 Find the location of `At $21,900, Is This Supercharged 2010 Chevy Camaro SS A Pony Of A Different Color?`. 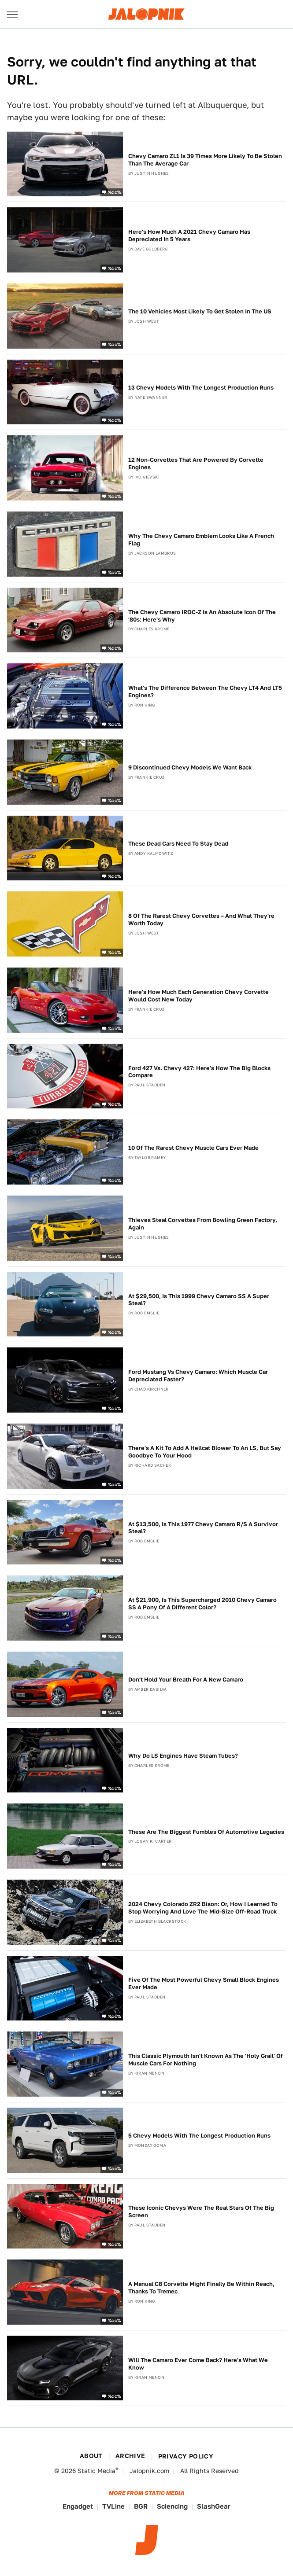

At $21,900, Is This Supercharged 2010 Chevy Camaro SS A Pony Of A Different Color? is located at coordinates (202, 1604).